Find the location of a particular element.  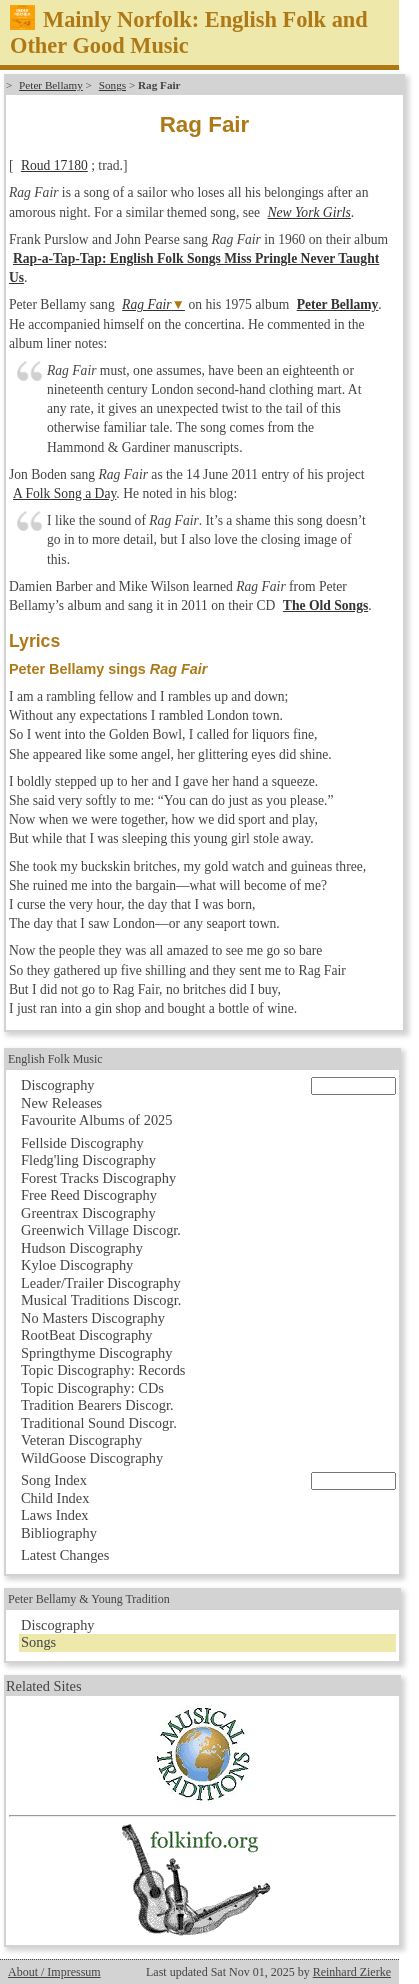

A Folk Song a Day is located at coordinates (64, 493).